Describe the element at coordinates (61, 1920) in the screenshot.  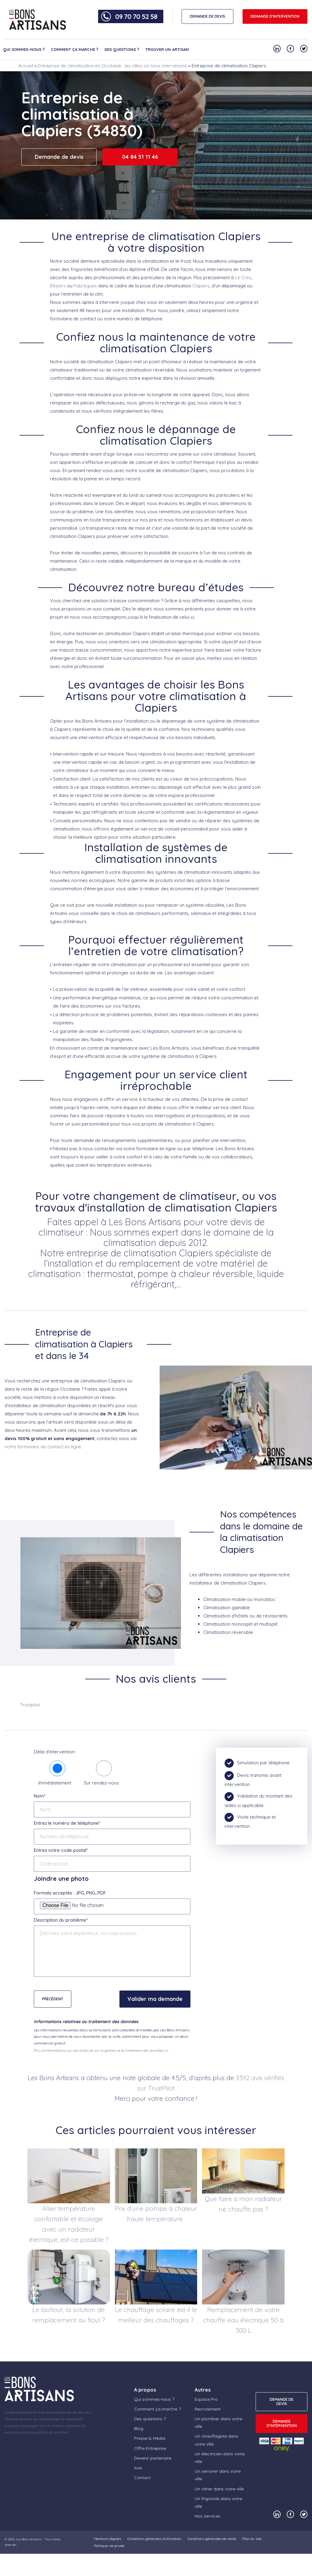
I see `Description du problème*` at that location.